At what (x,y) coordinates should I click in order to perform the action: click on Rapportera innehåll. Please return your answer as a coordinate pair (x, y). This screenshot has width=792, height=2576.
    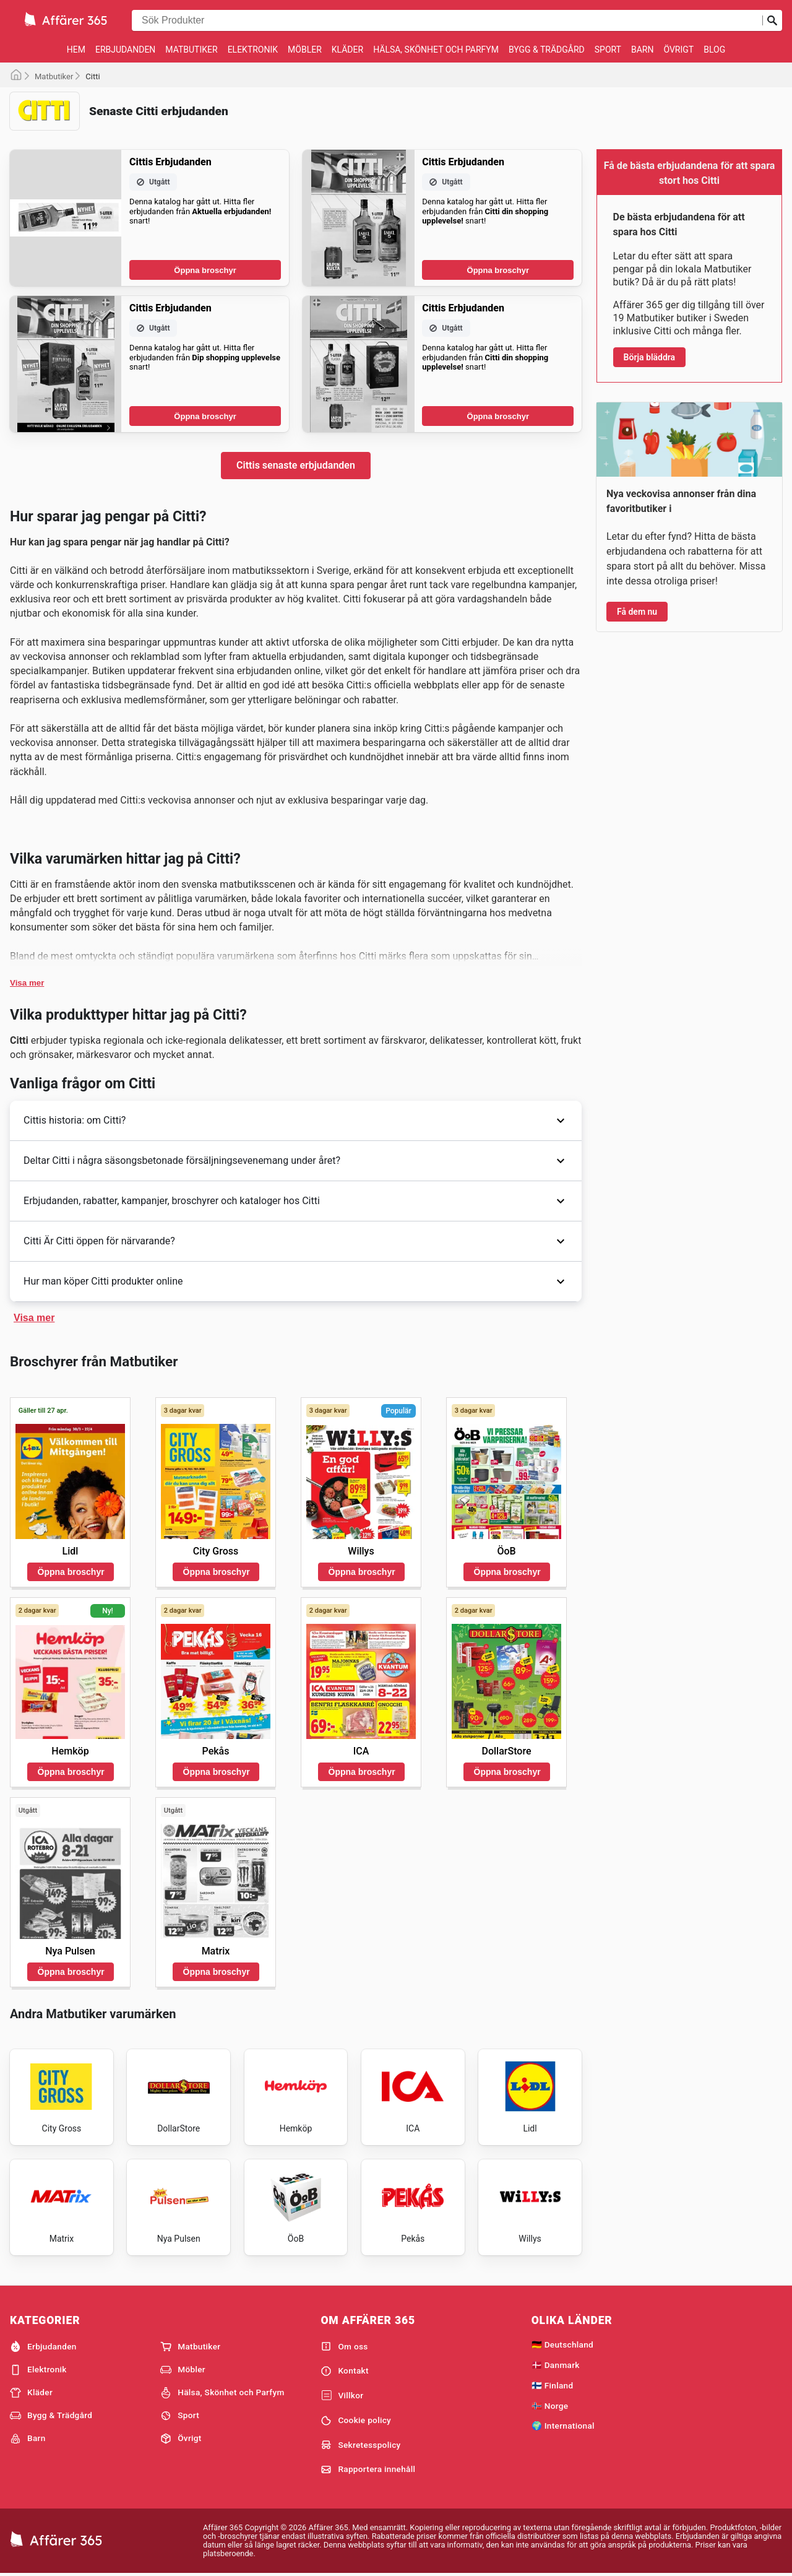
    Looking at the image, I should click on (368, 2469).